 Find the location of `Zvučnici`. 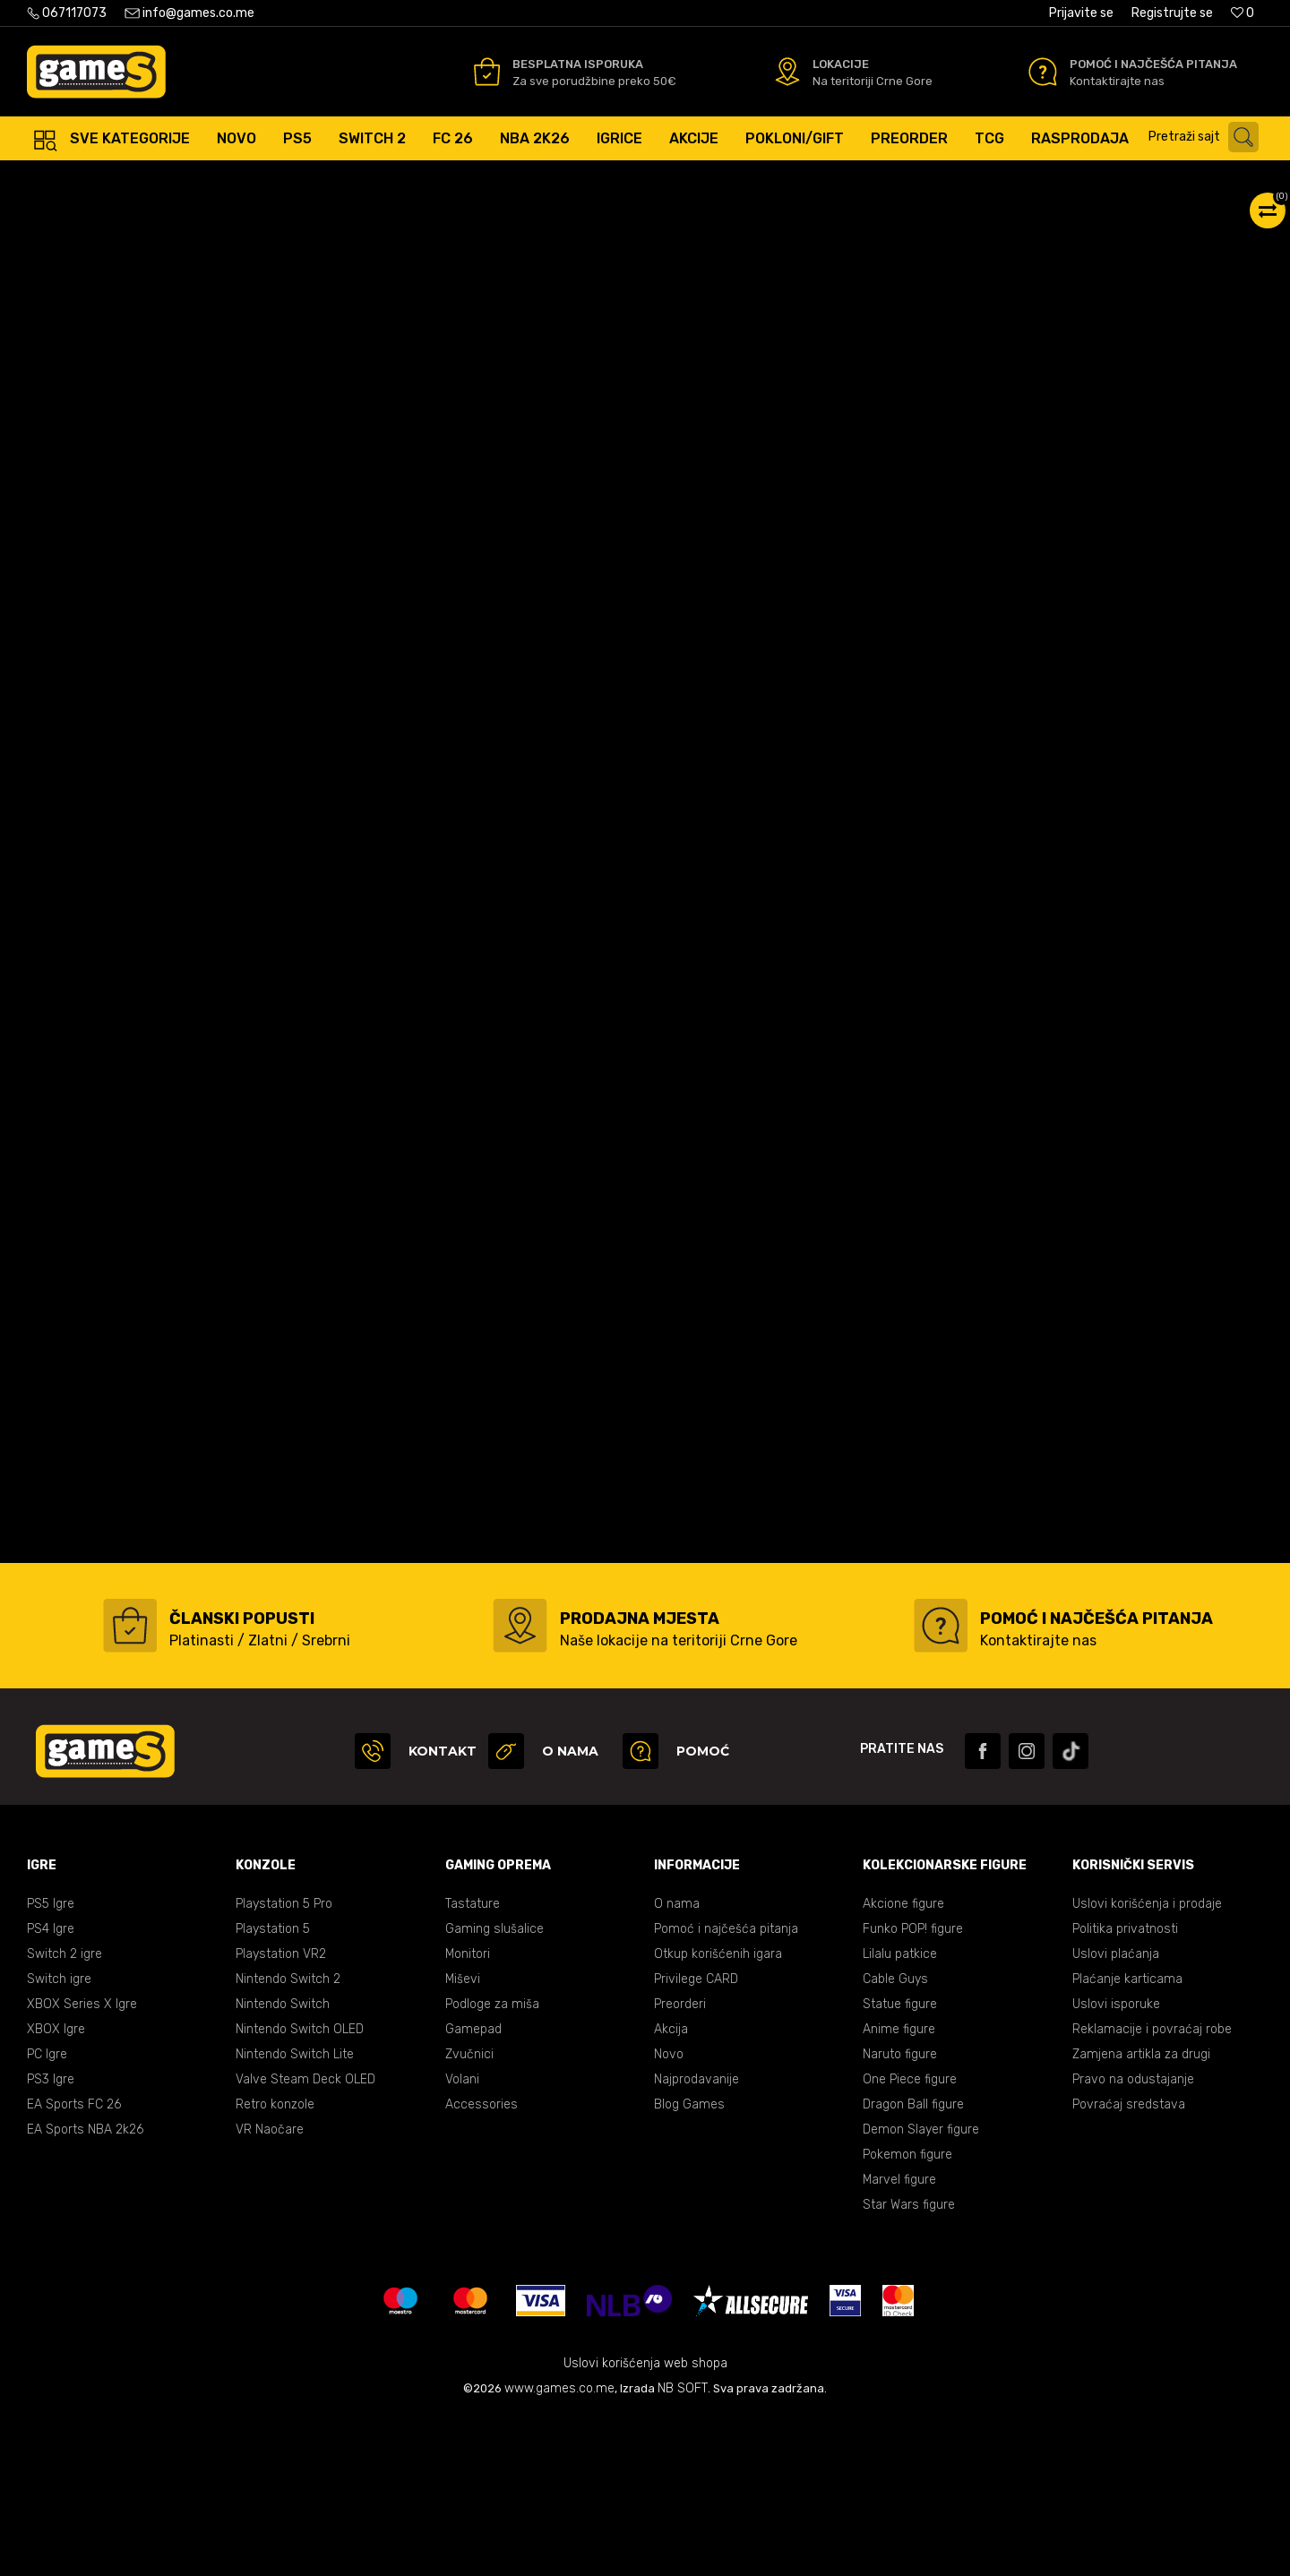

Zvučnici is located at coordinates (469, 2213).